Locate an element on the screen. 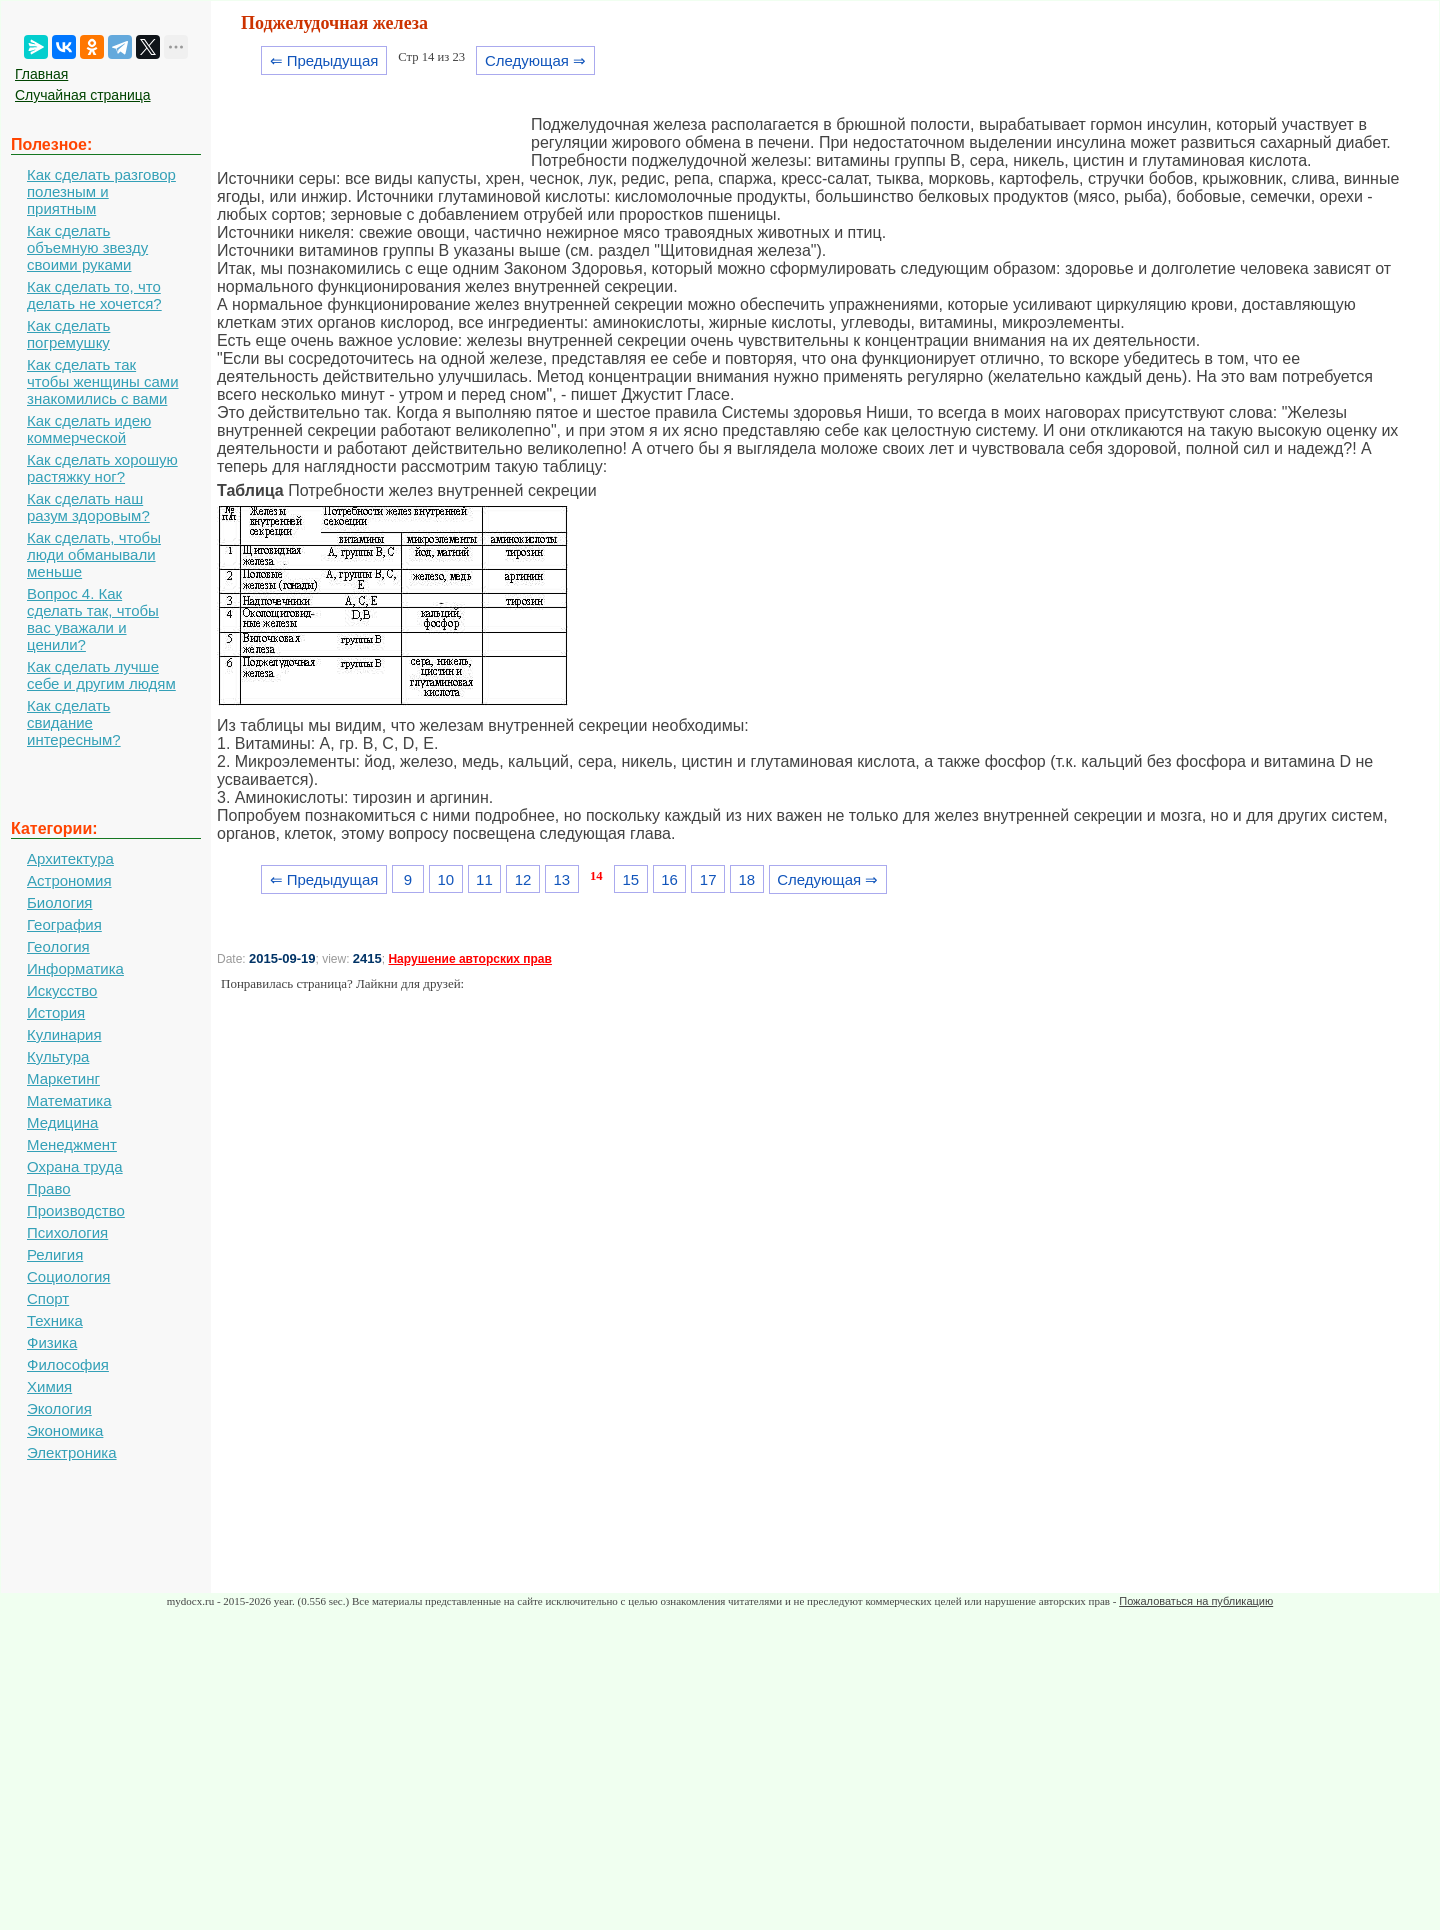 The height and width of the screenshot is (1930, 1440). Как сделать хорошую растяжку ног? is located at coordinates (102, 468).